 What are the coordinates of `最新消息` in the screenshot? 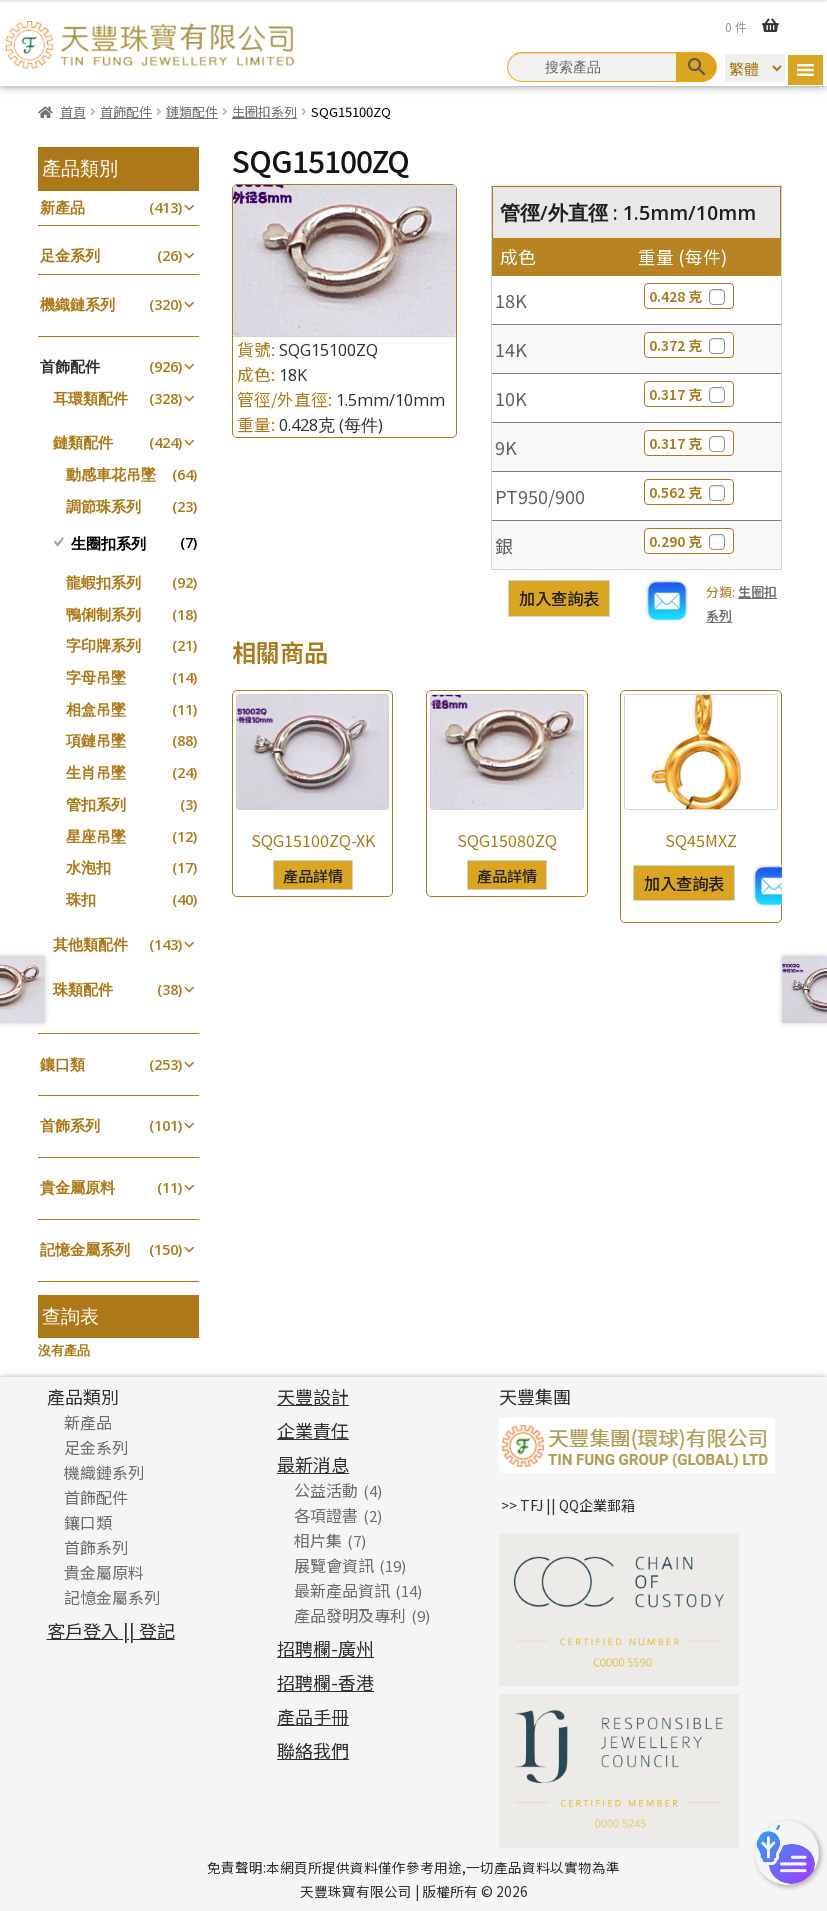 It's located at (313, 1464).